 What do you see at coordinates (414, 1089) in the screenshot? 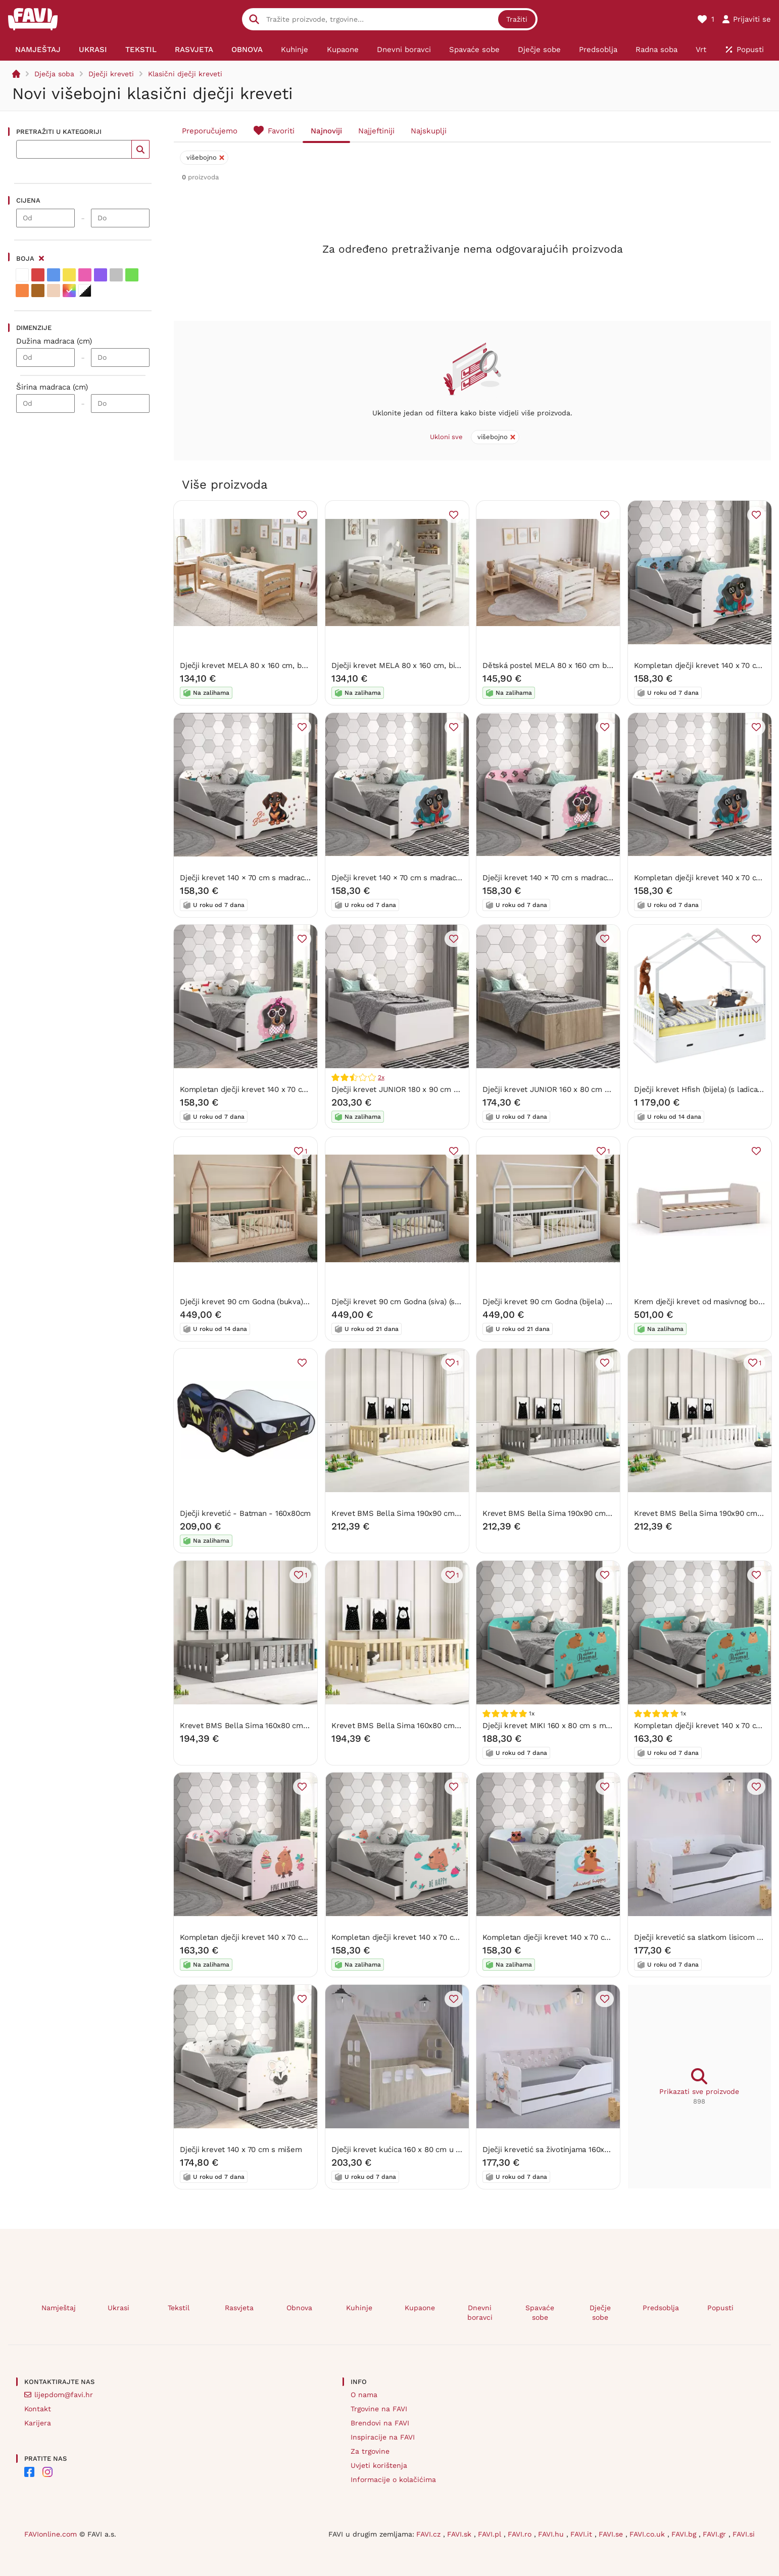
I see `Dječji krevet JUNIOR 180 x 90 cm u bijeloj boji` at bounding box center [414, 1089].